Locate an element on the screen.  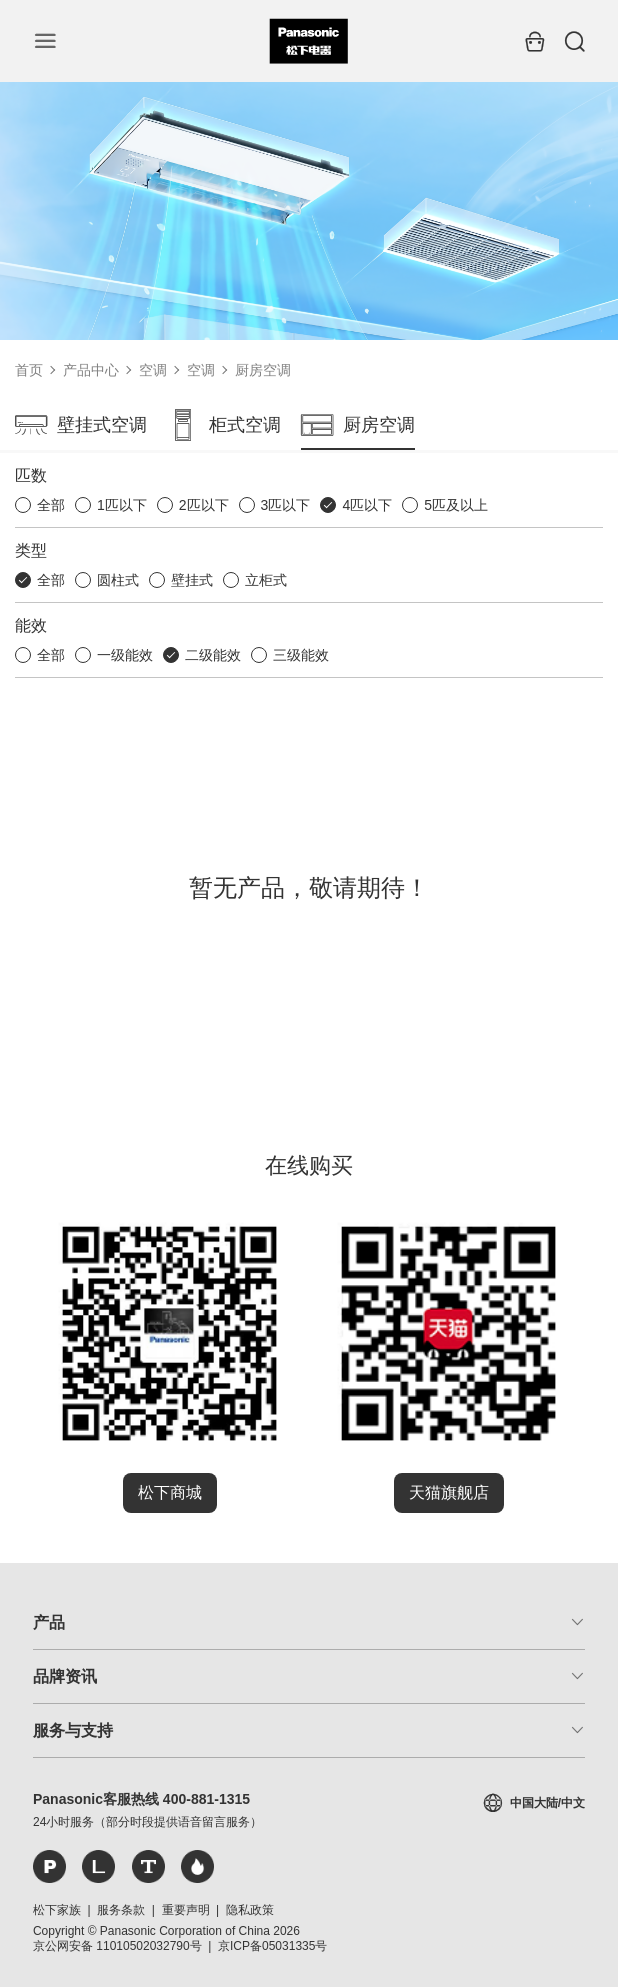
全部 is located at coordinates (51, 505).